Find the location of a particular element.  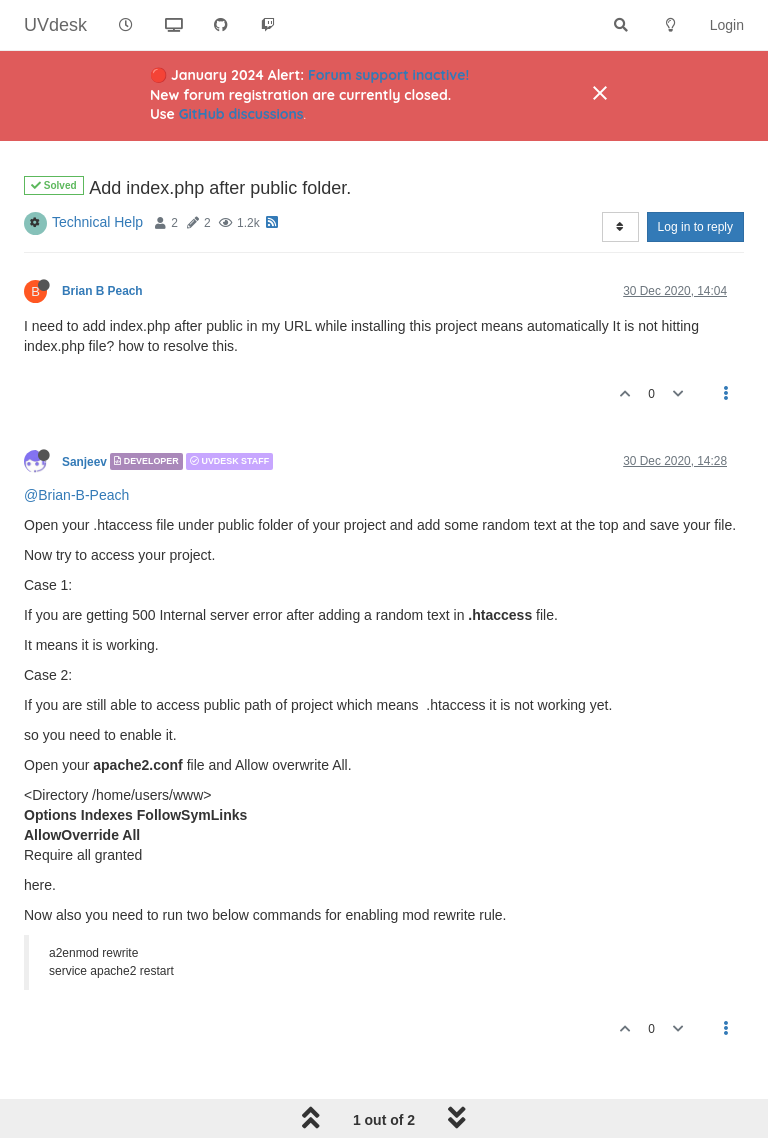

Brian B Peach is located at coordinates (102, 291).